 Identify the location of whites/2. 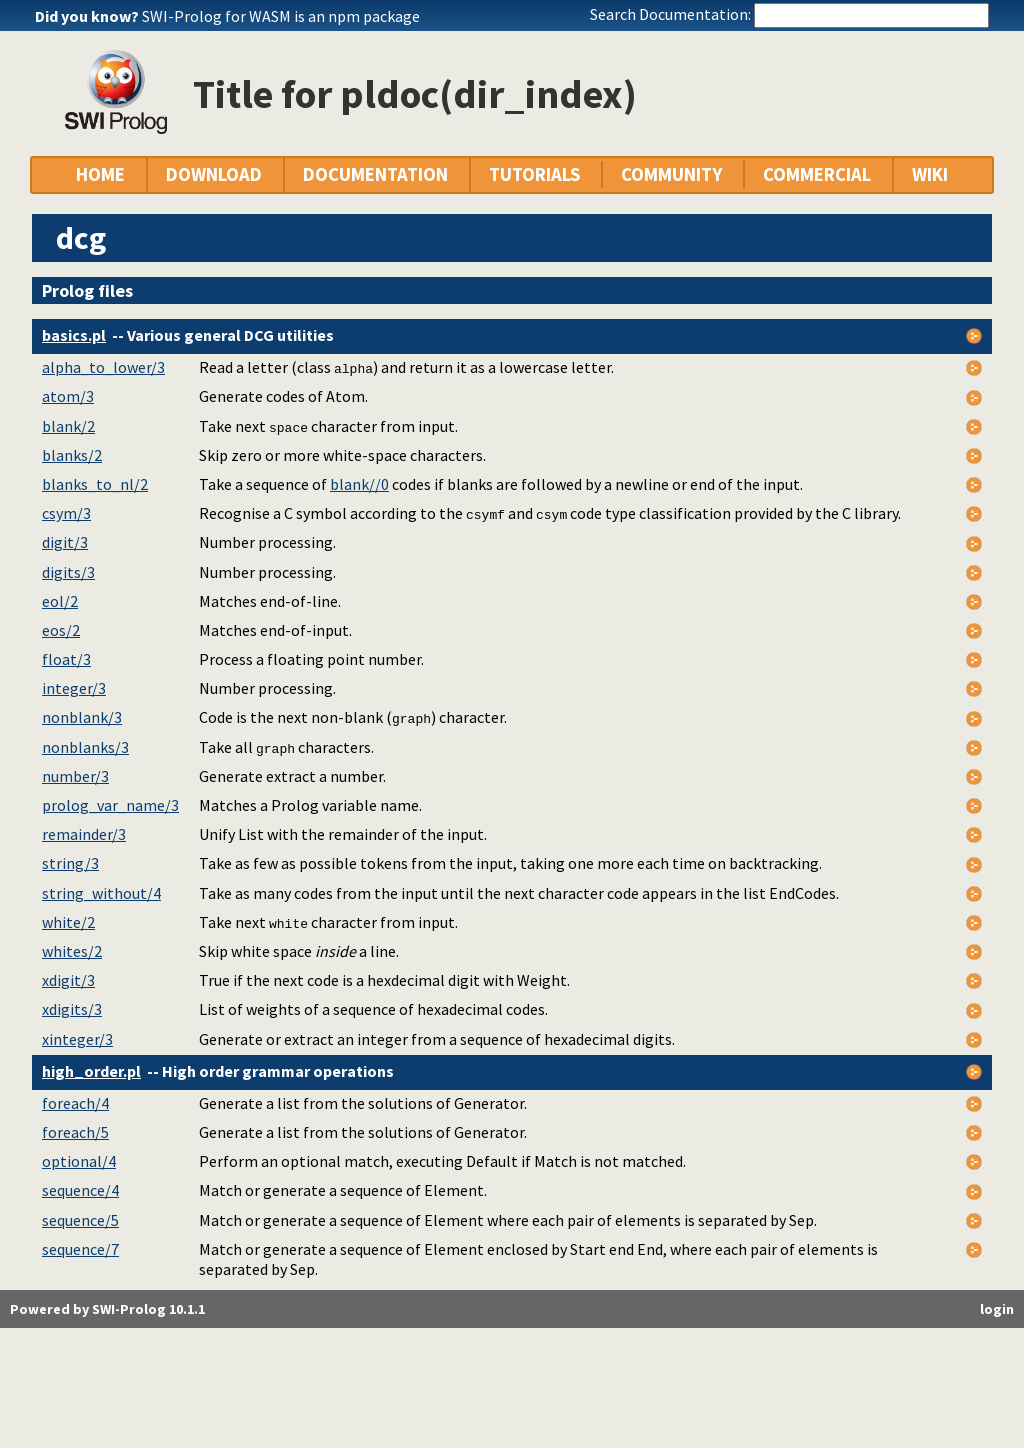
(72, 951).